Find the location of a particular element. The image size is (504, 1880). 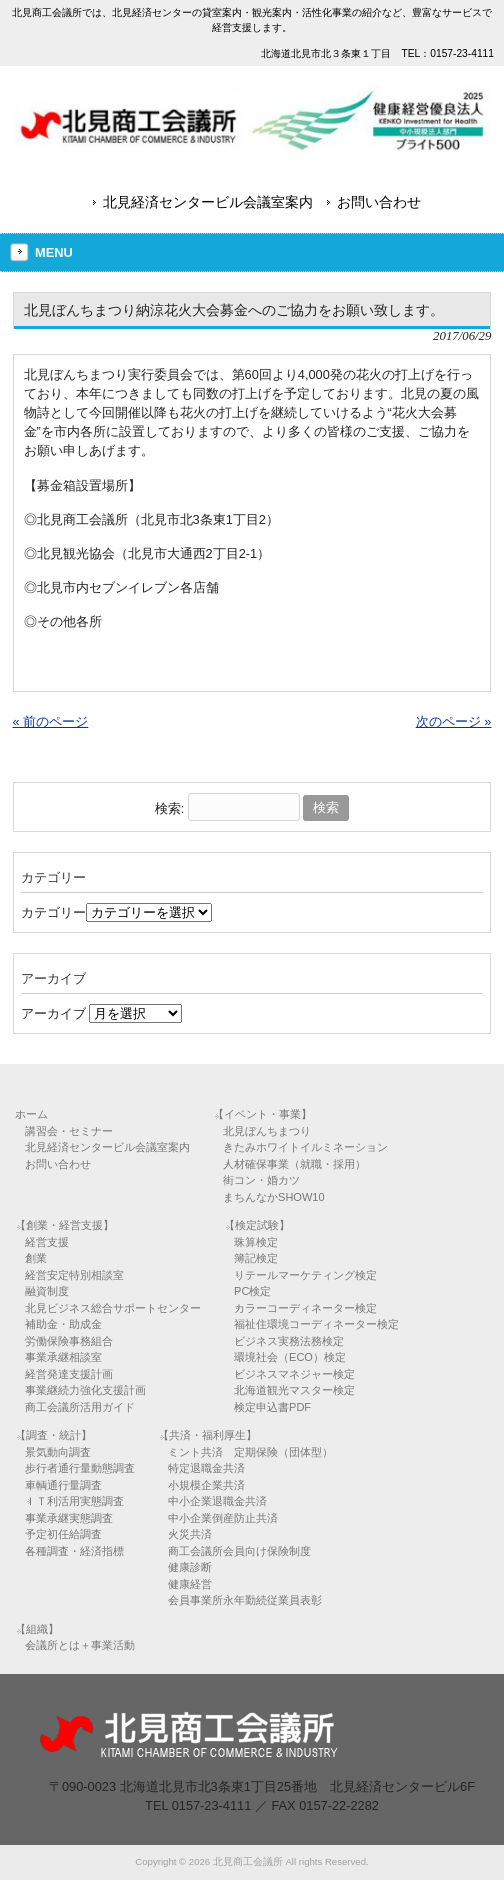

珠算検定 is located at coordinates (256, 1242).